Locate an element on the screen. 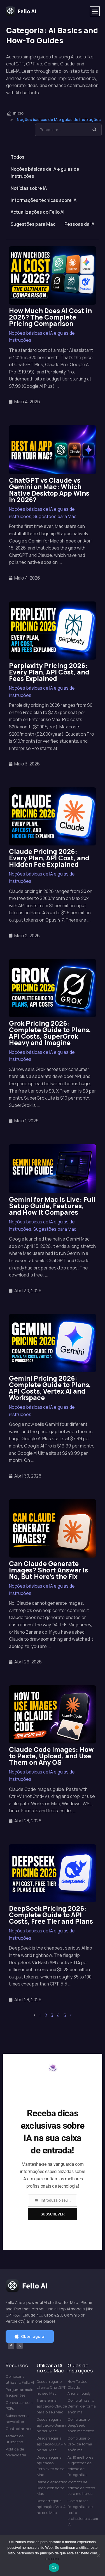 The width and height of the screenshot is (105, 2576). Início is located at coordinates (15, 113).